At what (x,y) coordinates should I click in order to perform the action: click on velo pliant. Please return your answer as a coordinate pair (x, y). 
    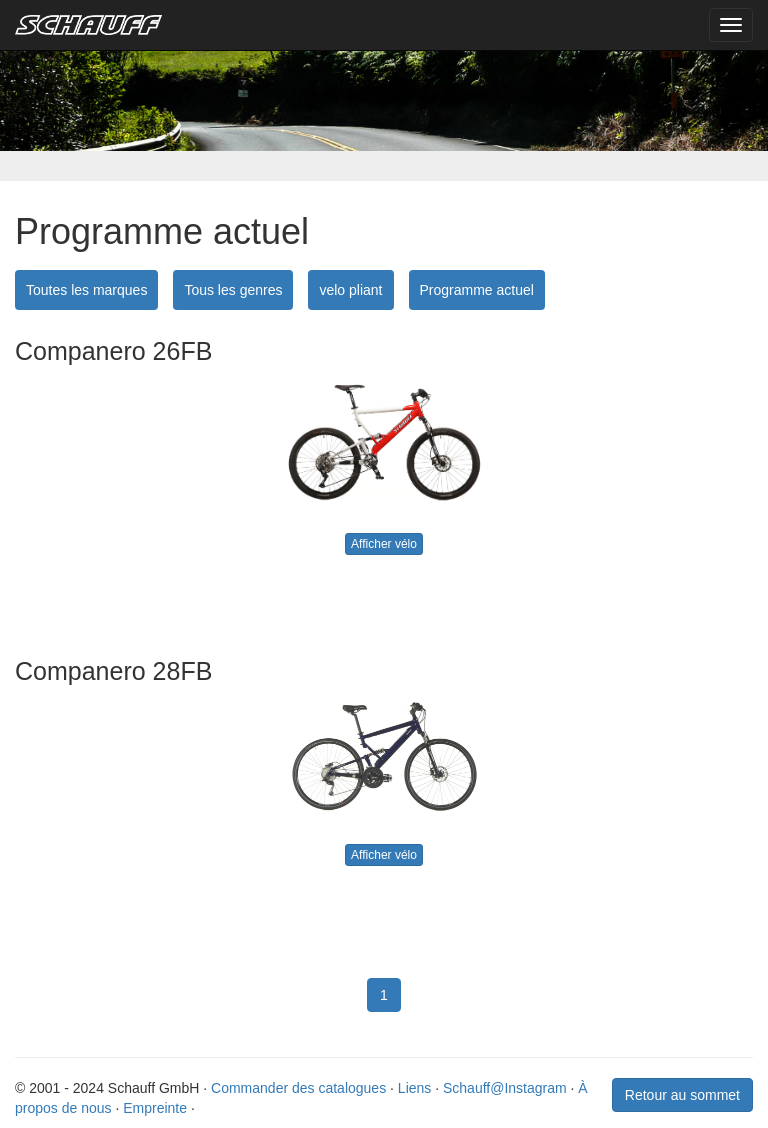
    Looking at the image, I should click on (350, 290).